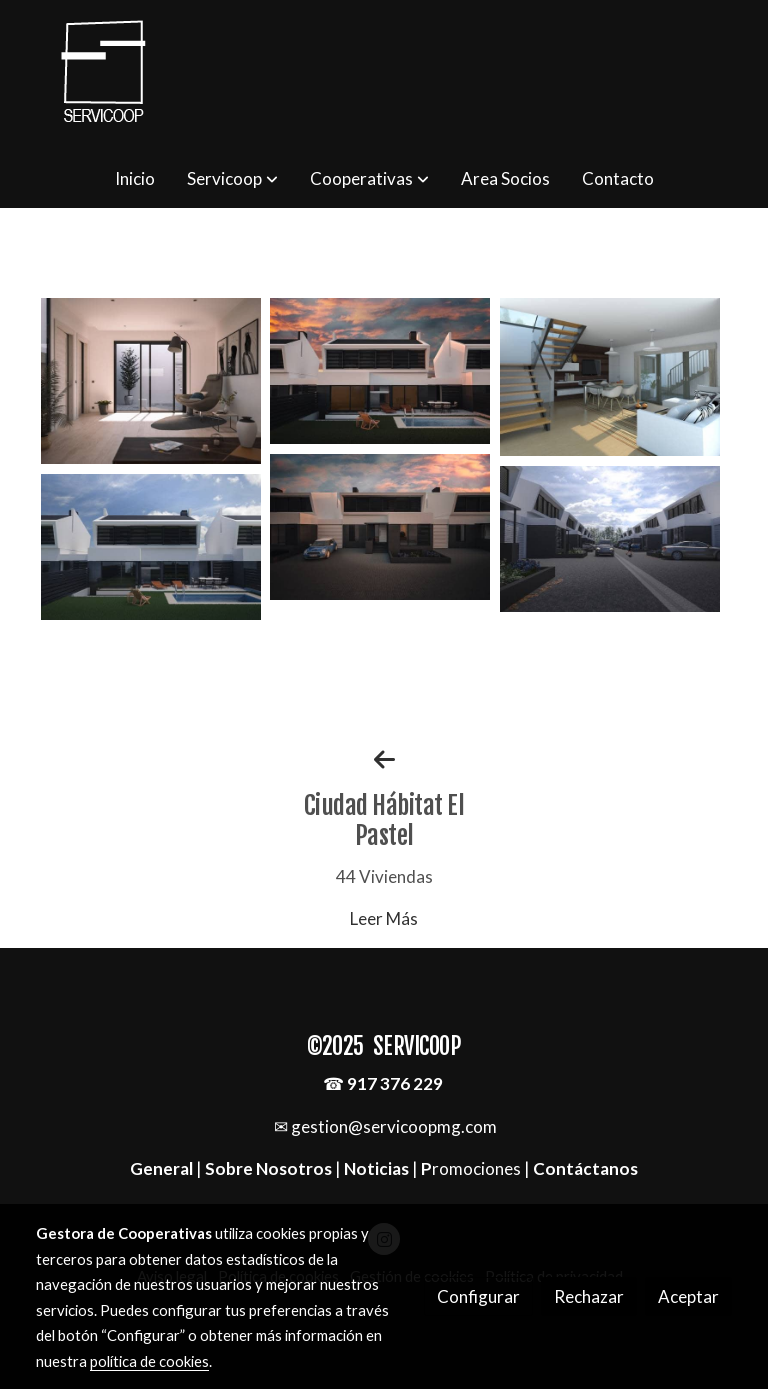 This screenshot has width=768, height=1389. What do you see at coordinates (376, 1168) in the screenshot?
I see `Noticias` at bounding box center [376, 1168].